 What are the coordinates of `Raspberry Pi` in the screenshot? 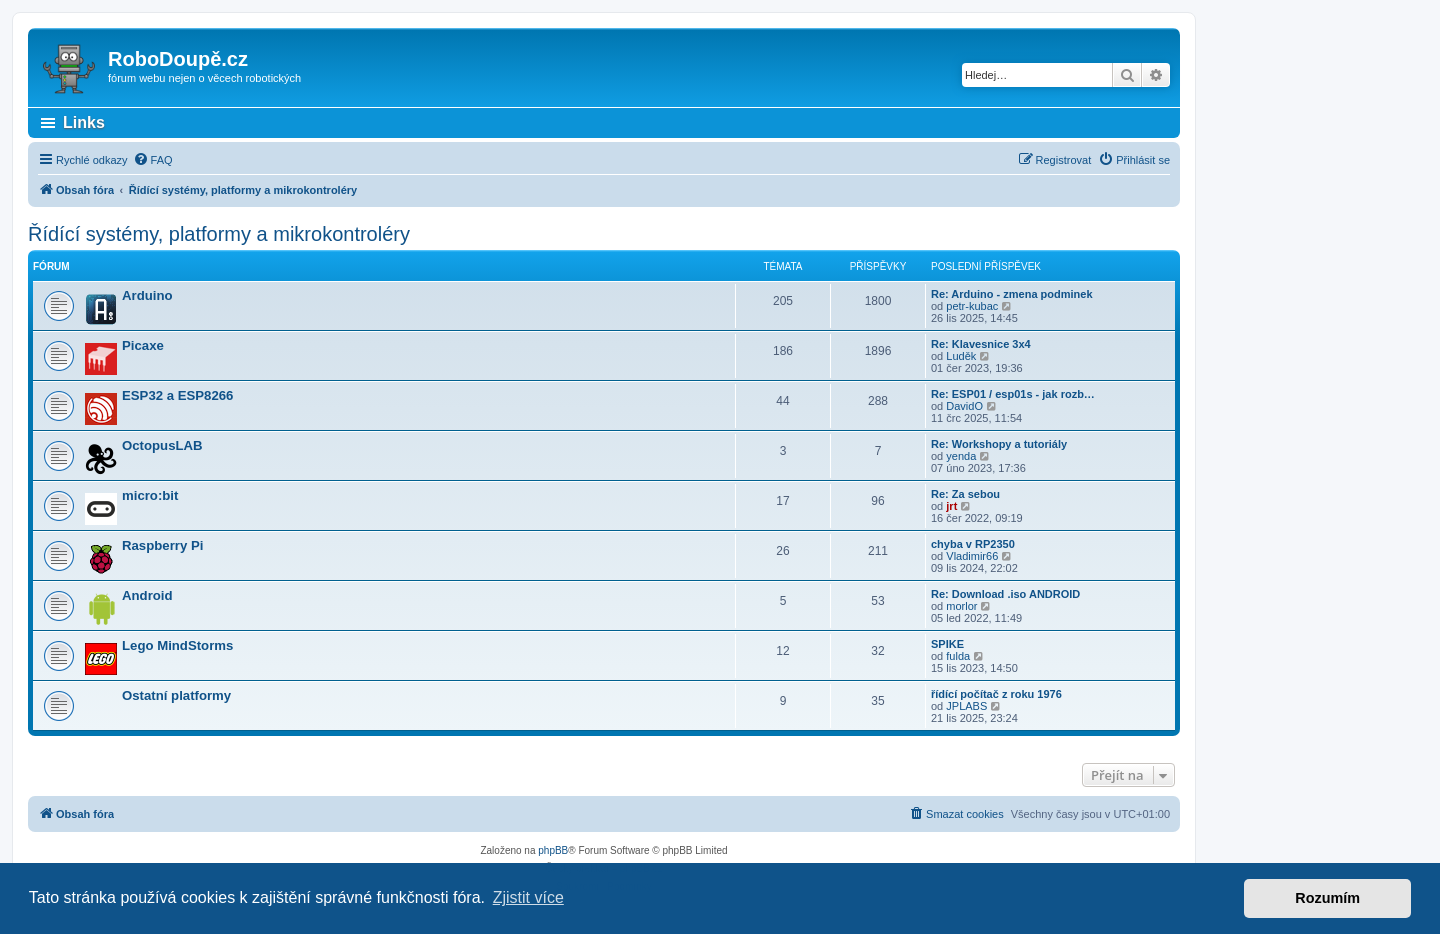 It's located at (162, 545).